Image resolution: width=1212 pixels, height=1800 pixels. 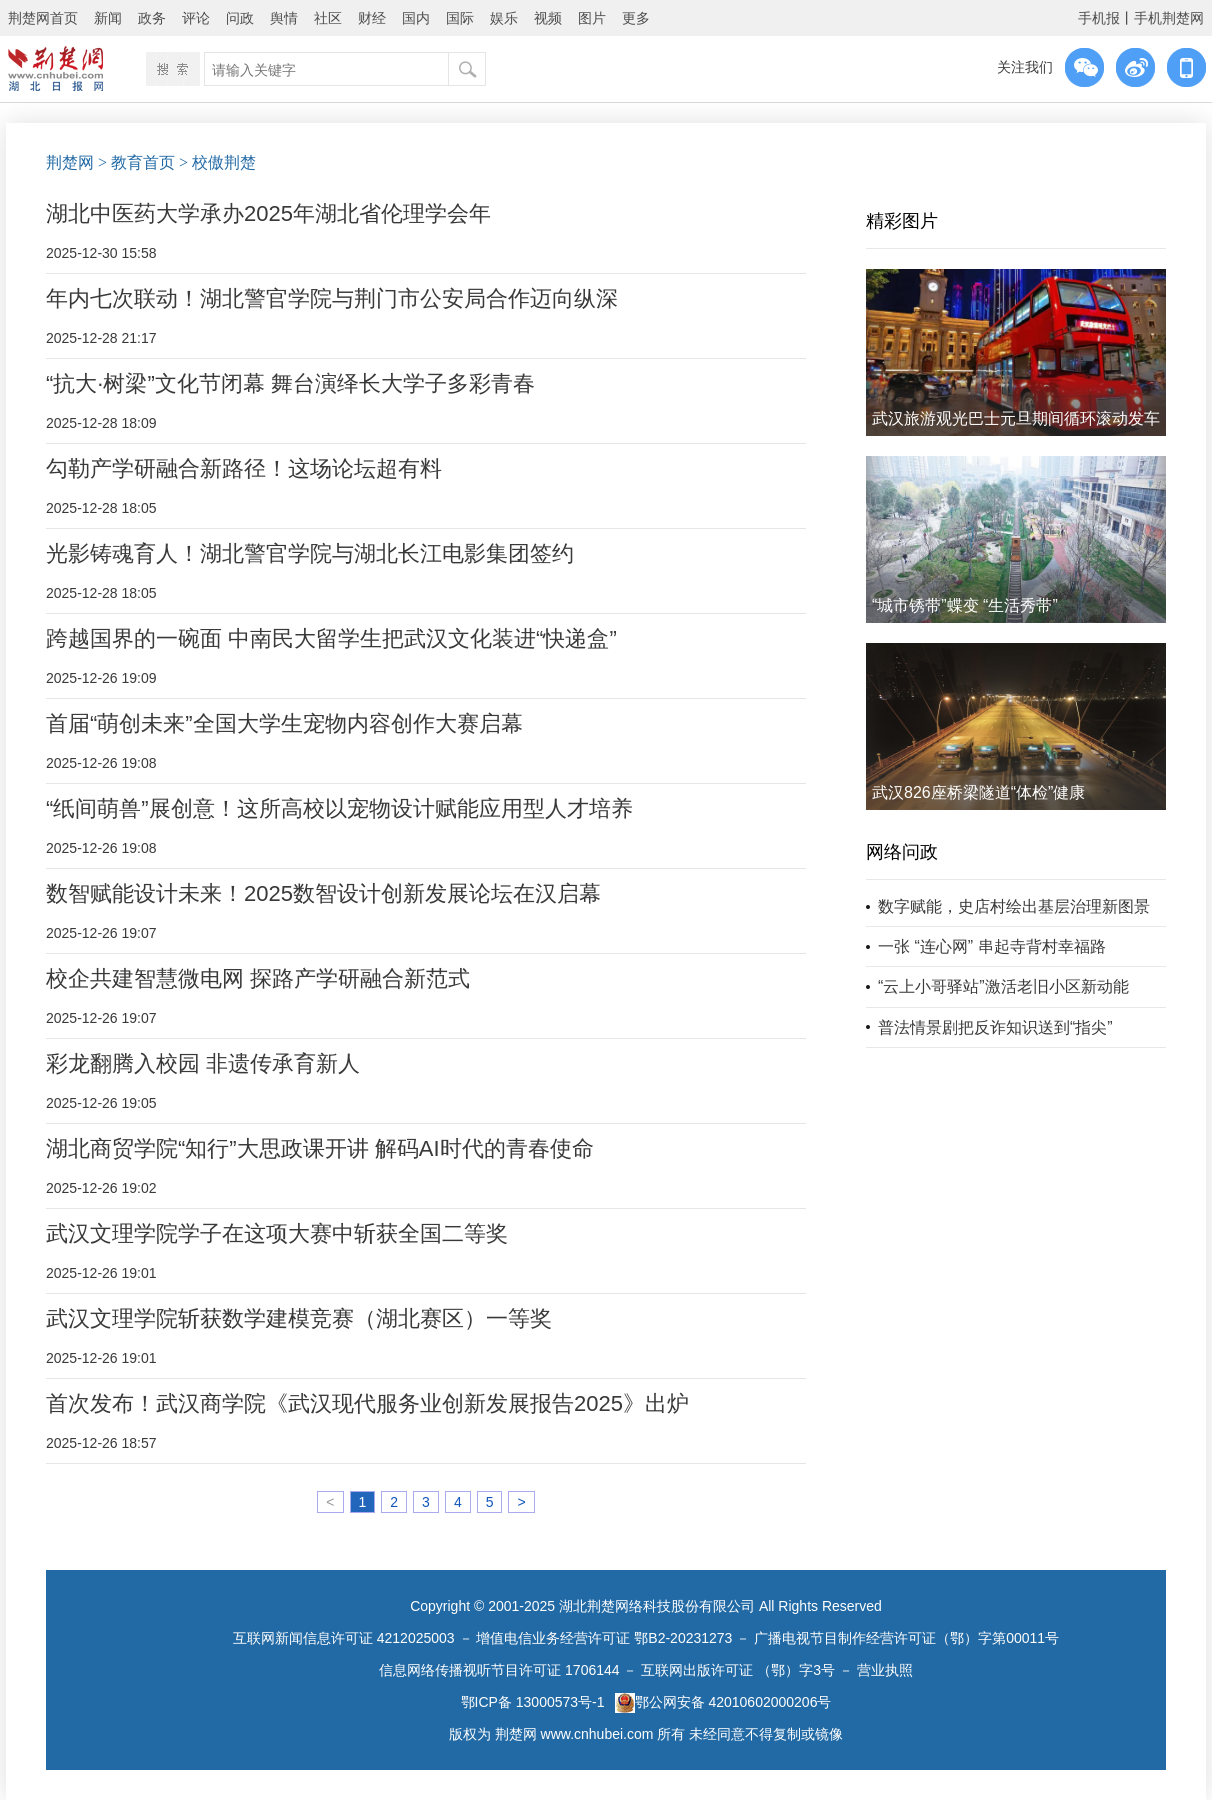 I want to click on 武汉文理学院斩获数学建模竞赛（湖北赛区）一等奖, so click(x=299, y=1318).